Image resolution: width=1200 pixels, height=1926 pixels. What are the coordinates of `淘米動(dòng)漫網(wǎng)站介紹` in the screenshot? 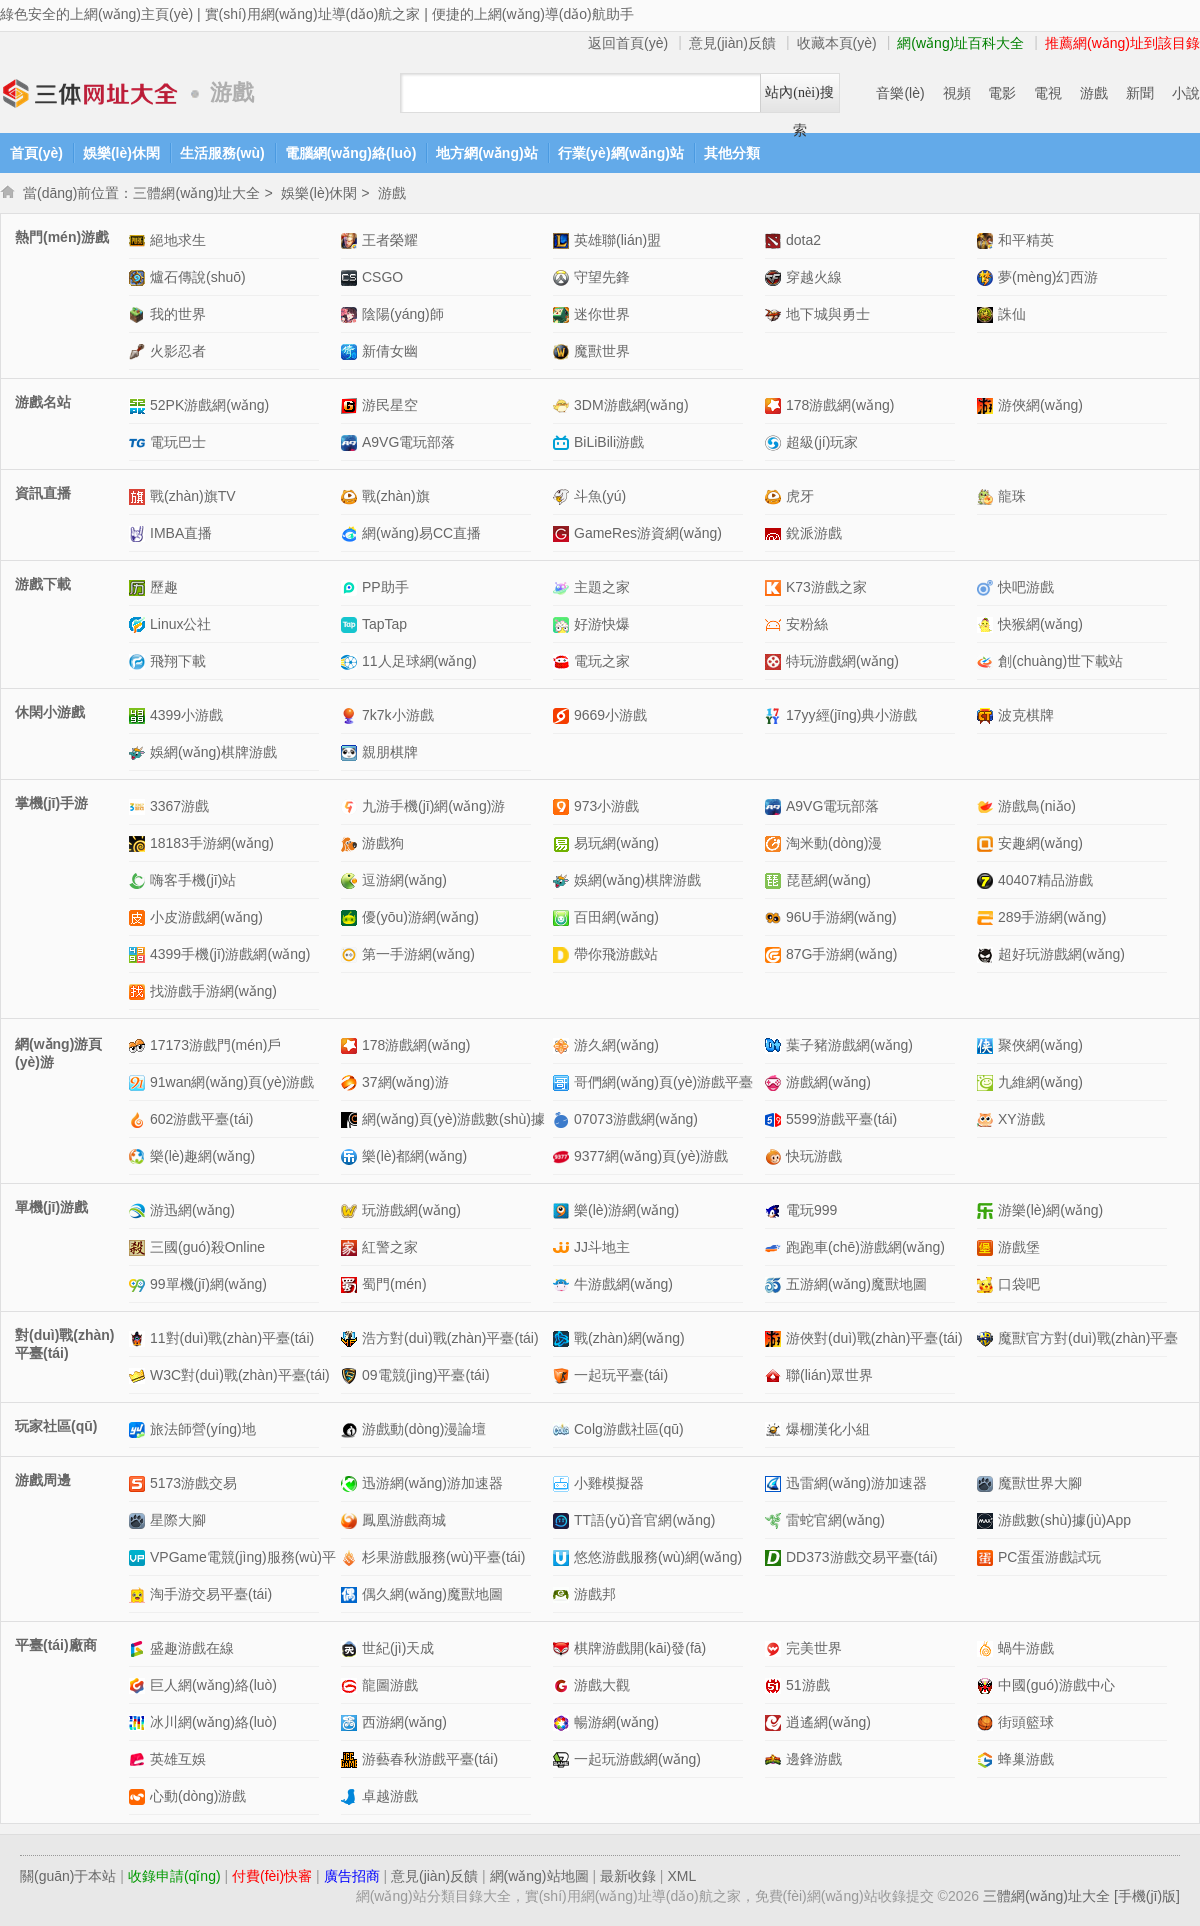 It's located at (775, 843).